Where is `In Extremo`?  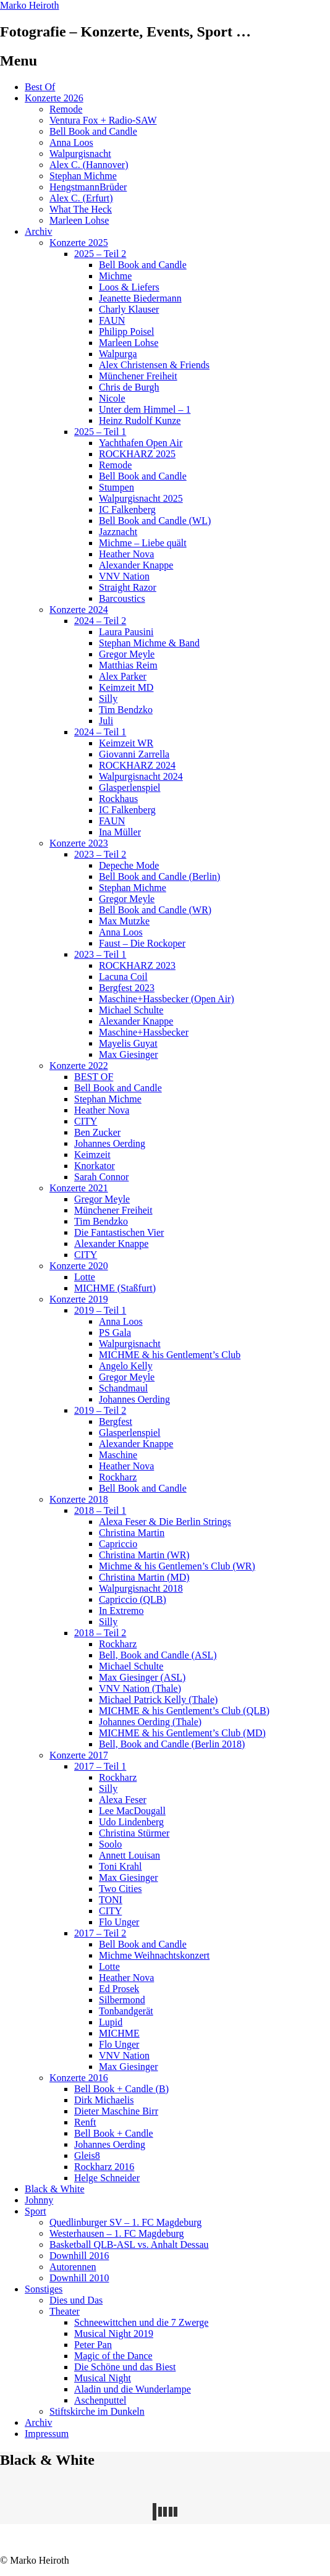
In Extremo is located at coordinates (121, 1610).